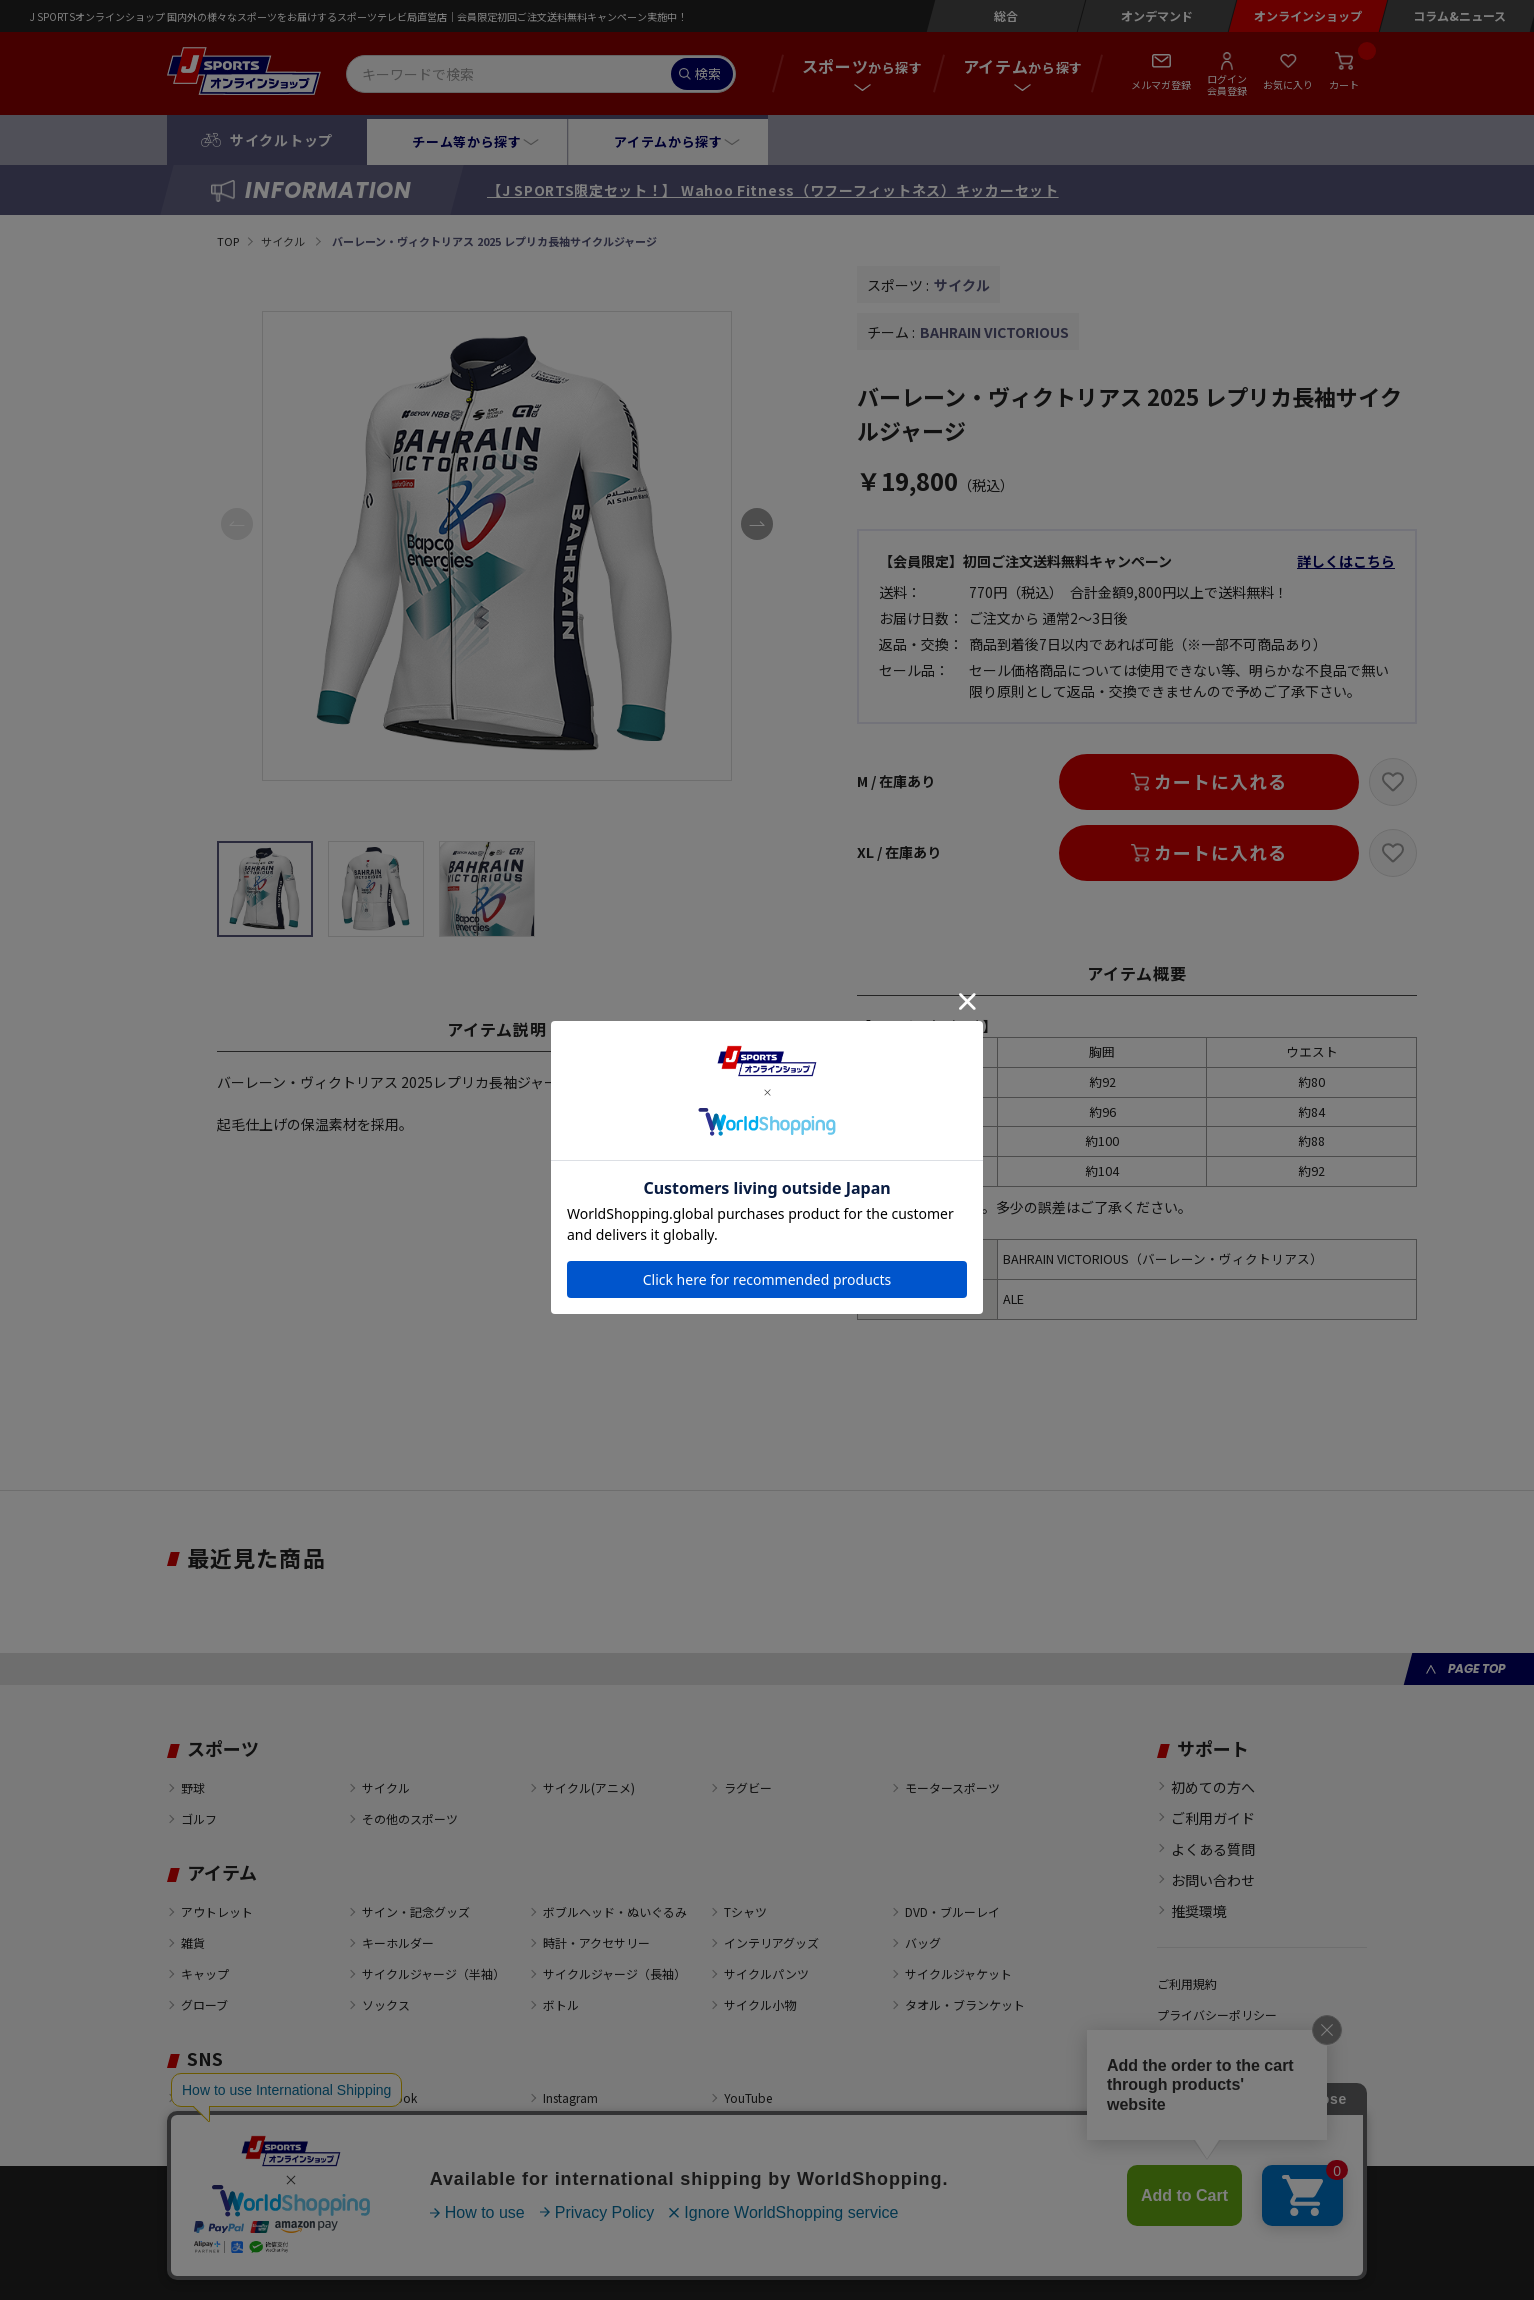 The image size is (1534, 2300). I want to click on キャップ, so click(205, 1973).